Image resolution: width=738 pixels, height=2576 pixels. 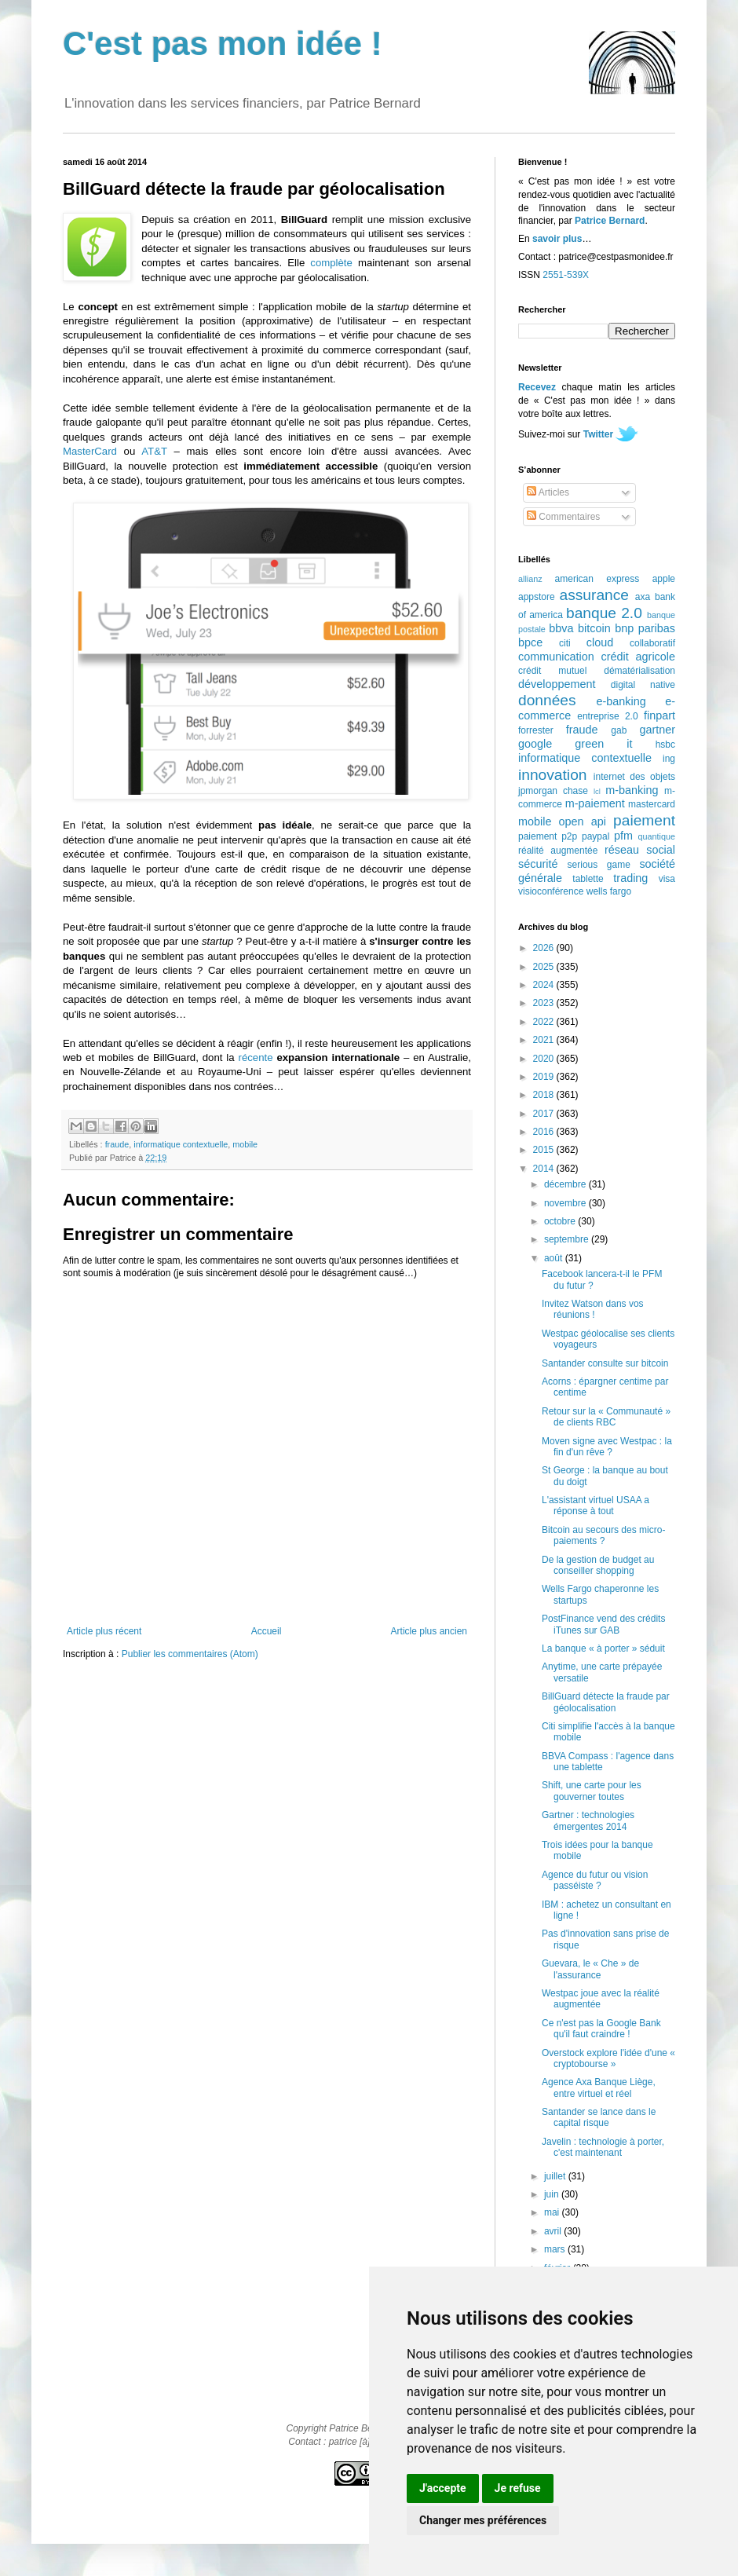 I want to click on Retour sur la « Communauté » de clients RBC, so click(x=606, y=1417).